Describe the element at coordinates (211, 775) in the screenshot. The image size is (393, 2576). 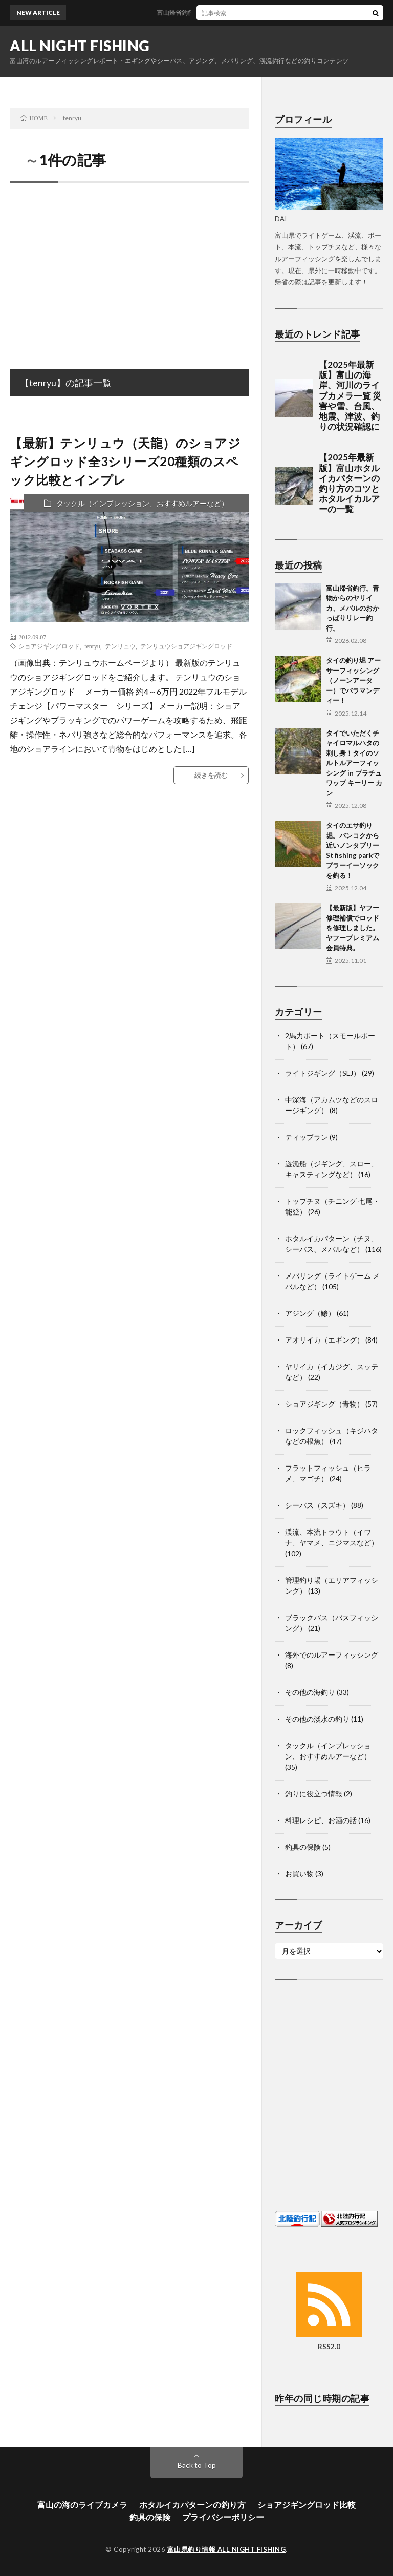
I see `続きを読む` at that location.